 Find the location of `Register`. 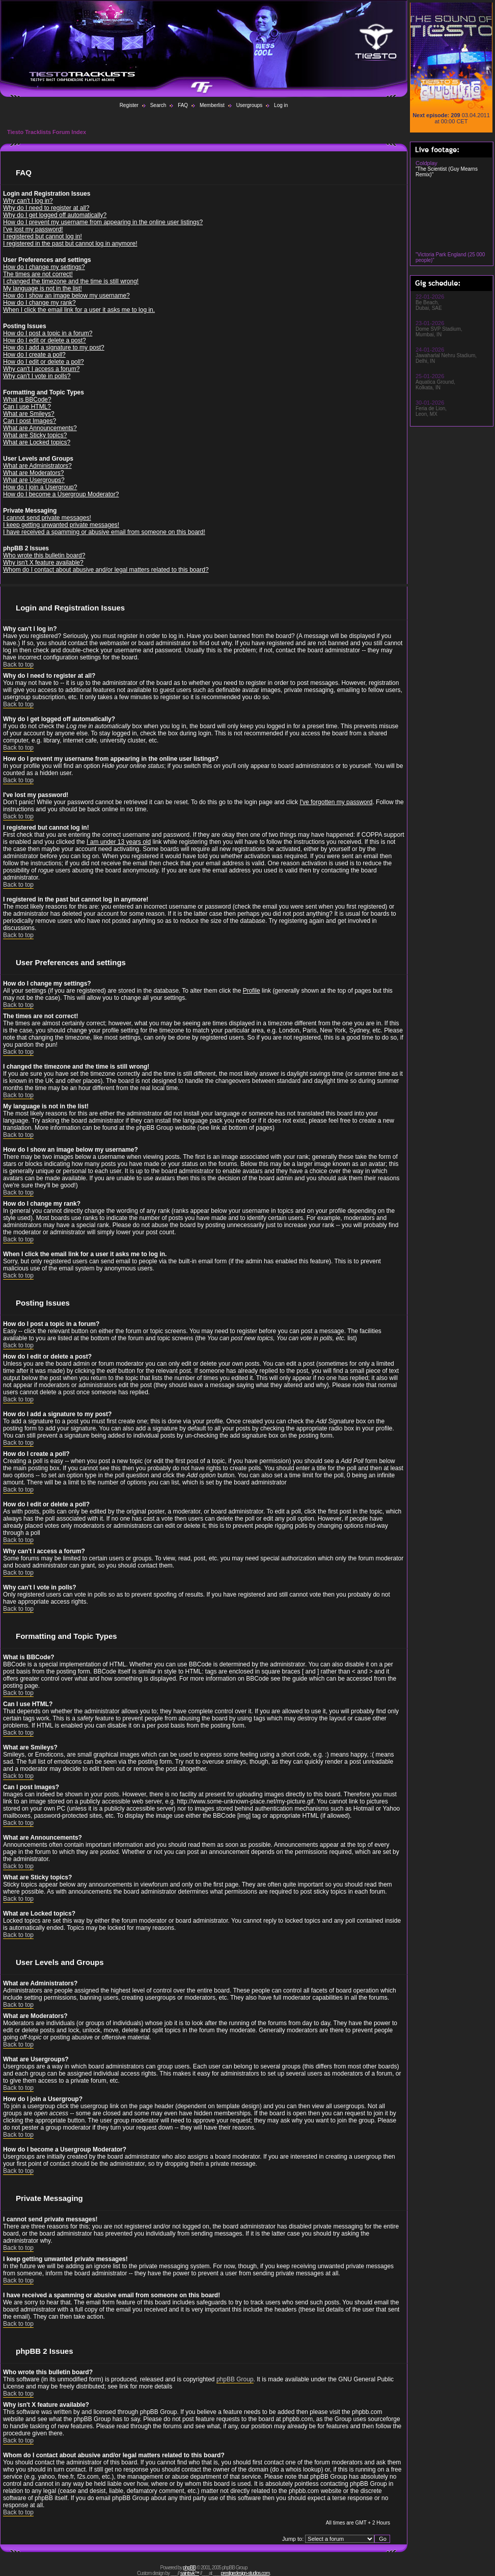

Register is located at coordinates (129, 105).